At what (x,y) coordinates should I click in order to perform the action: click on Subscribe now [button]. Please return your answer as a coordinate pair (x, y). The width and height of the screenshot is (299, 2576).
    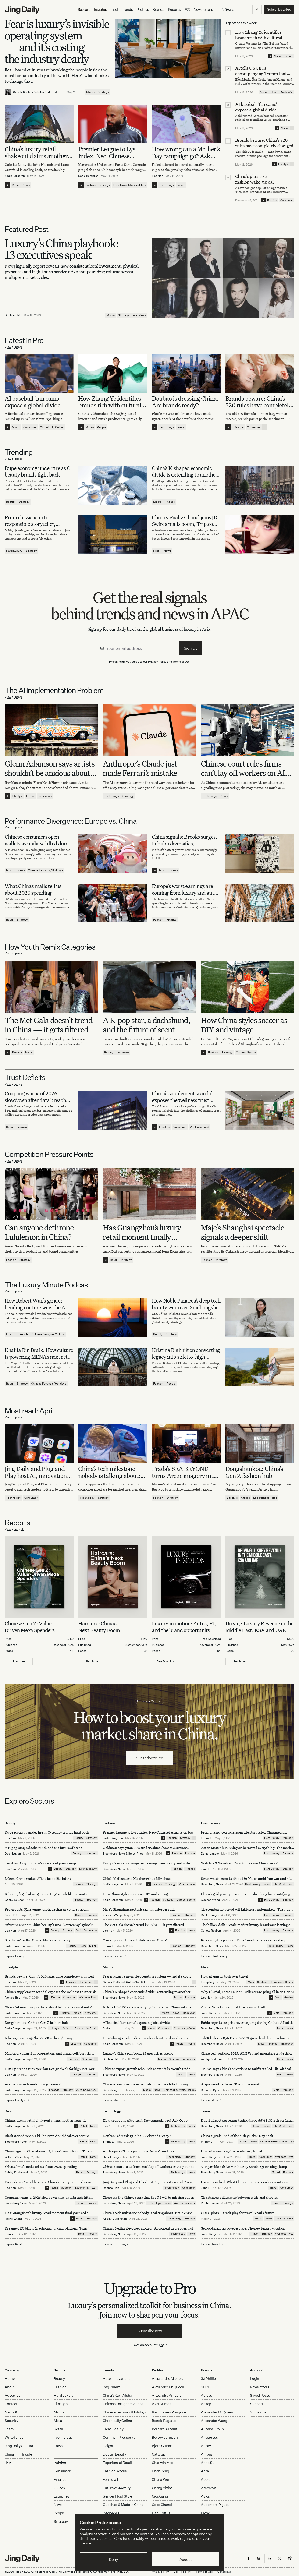
    Looking at the image, I should click on (149, 2331).